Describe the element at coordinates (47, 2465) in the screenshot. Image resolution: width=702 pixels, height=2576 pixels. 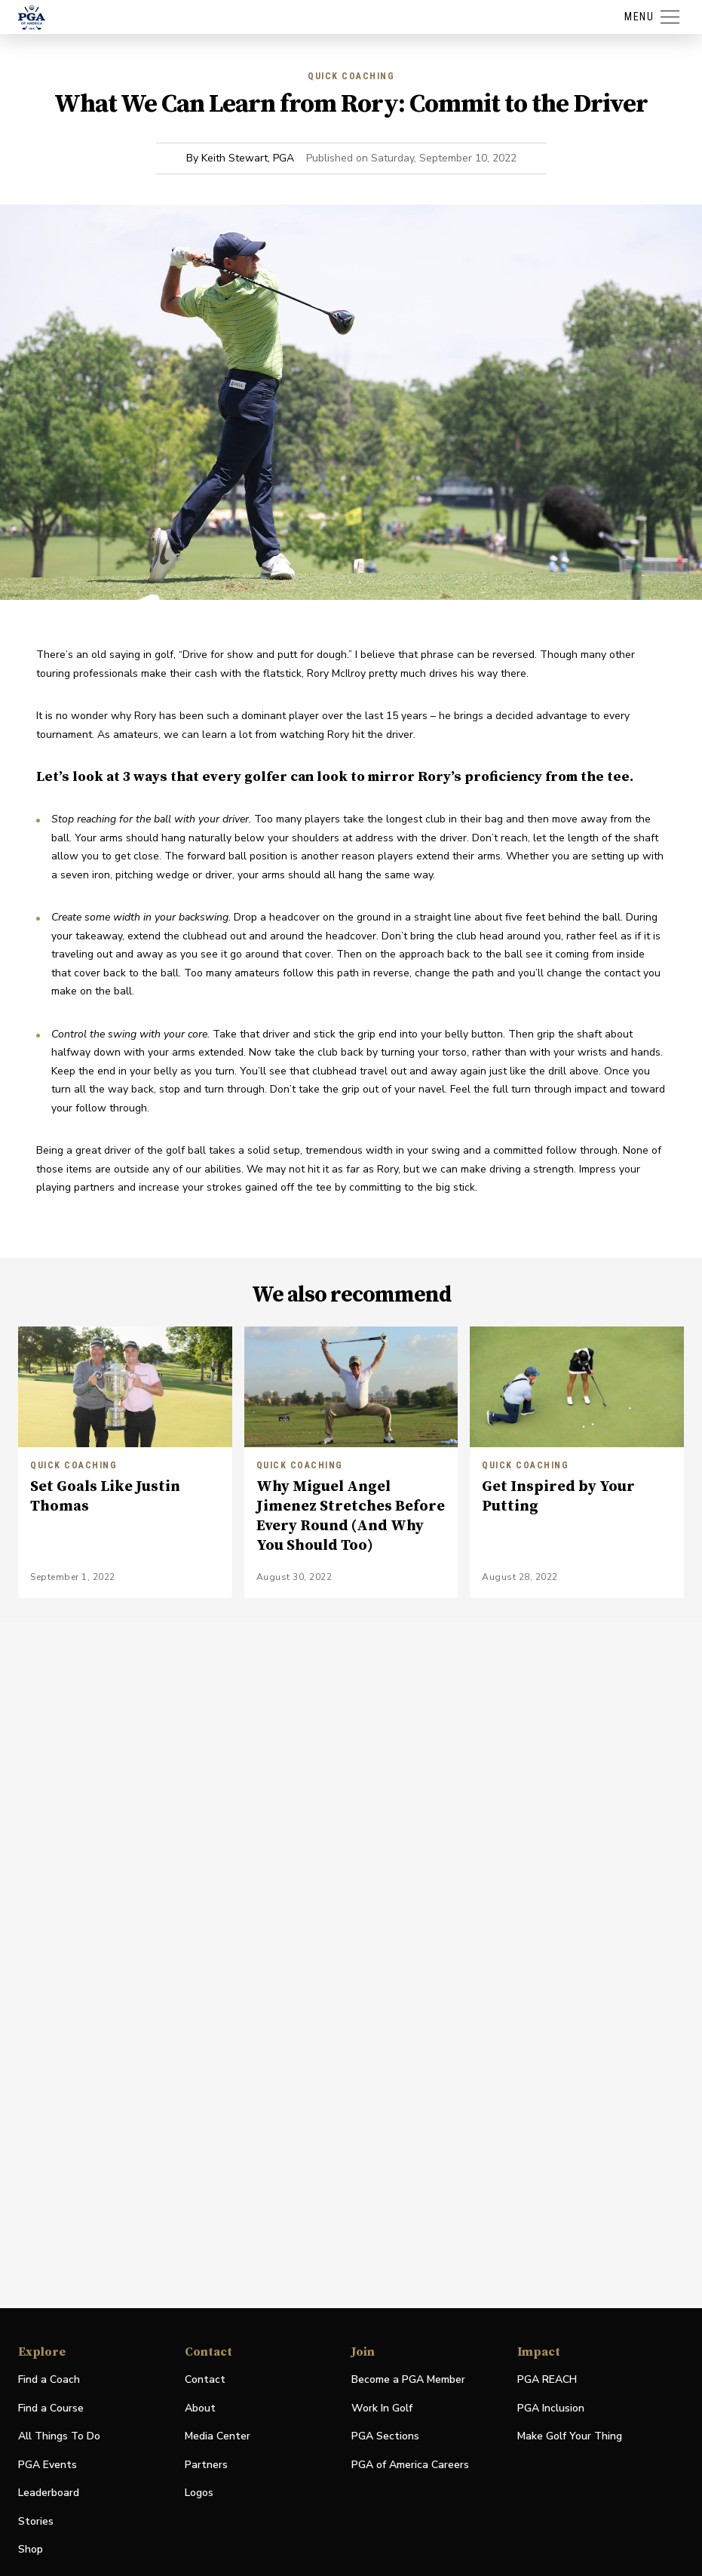
I see `PGA Events` at that location.